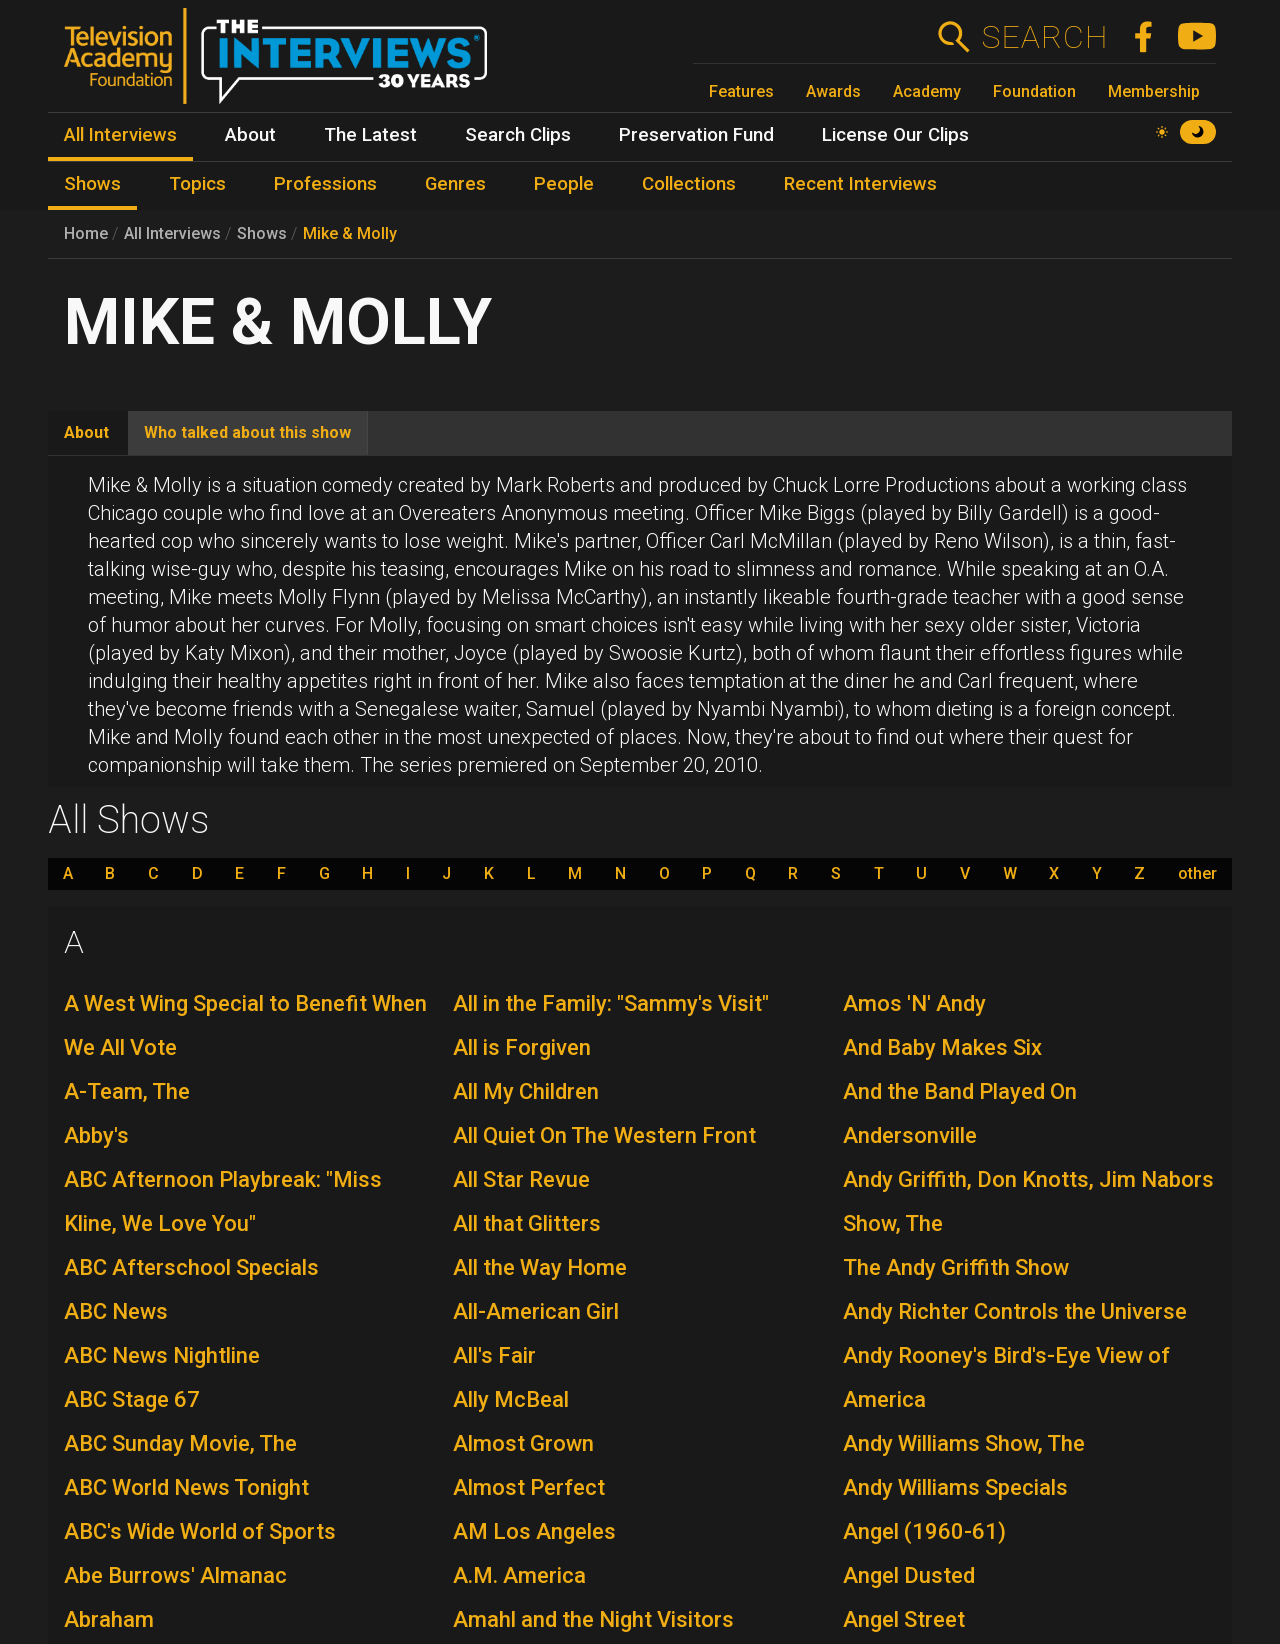 The image size is (1280, 1644). What do you see at coordinates (511, 1399) in the screenshot?
I see `Ally McBeal` at bounding box center [511, 1399].